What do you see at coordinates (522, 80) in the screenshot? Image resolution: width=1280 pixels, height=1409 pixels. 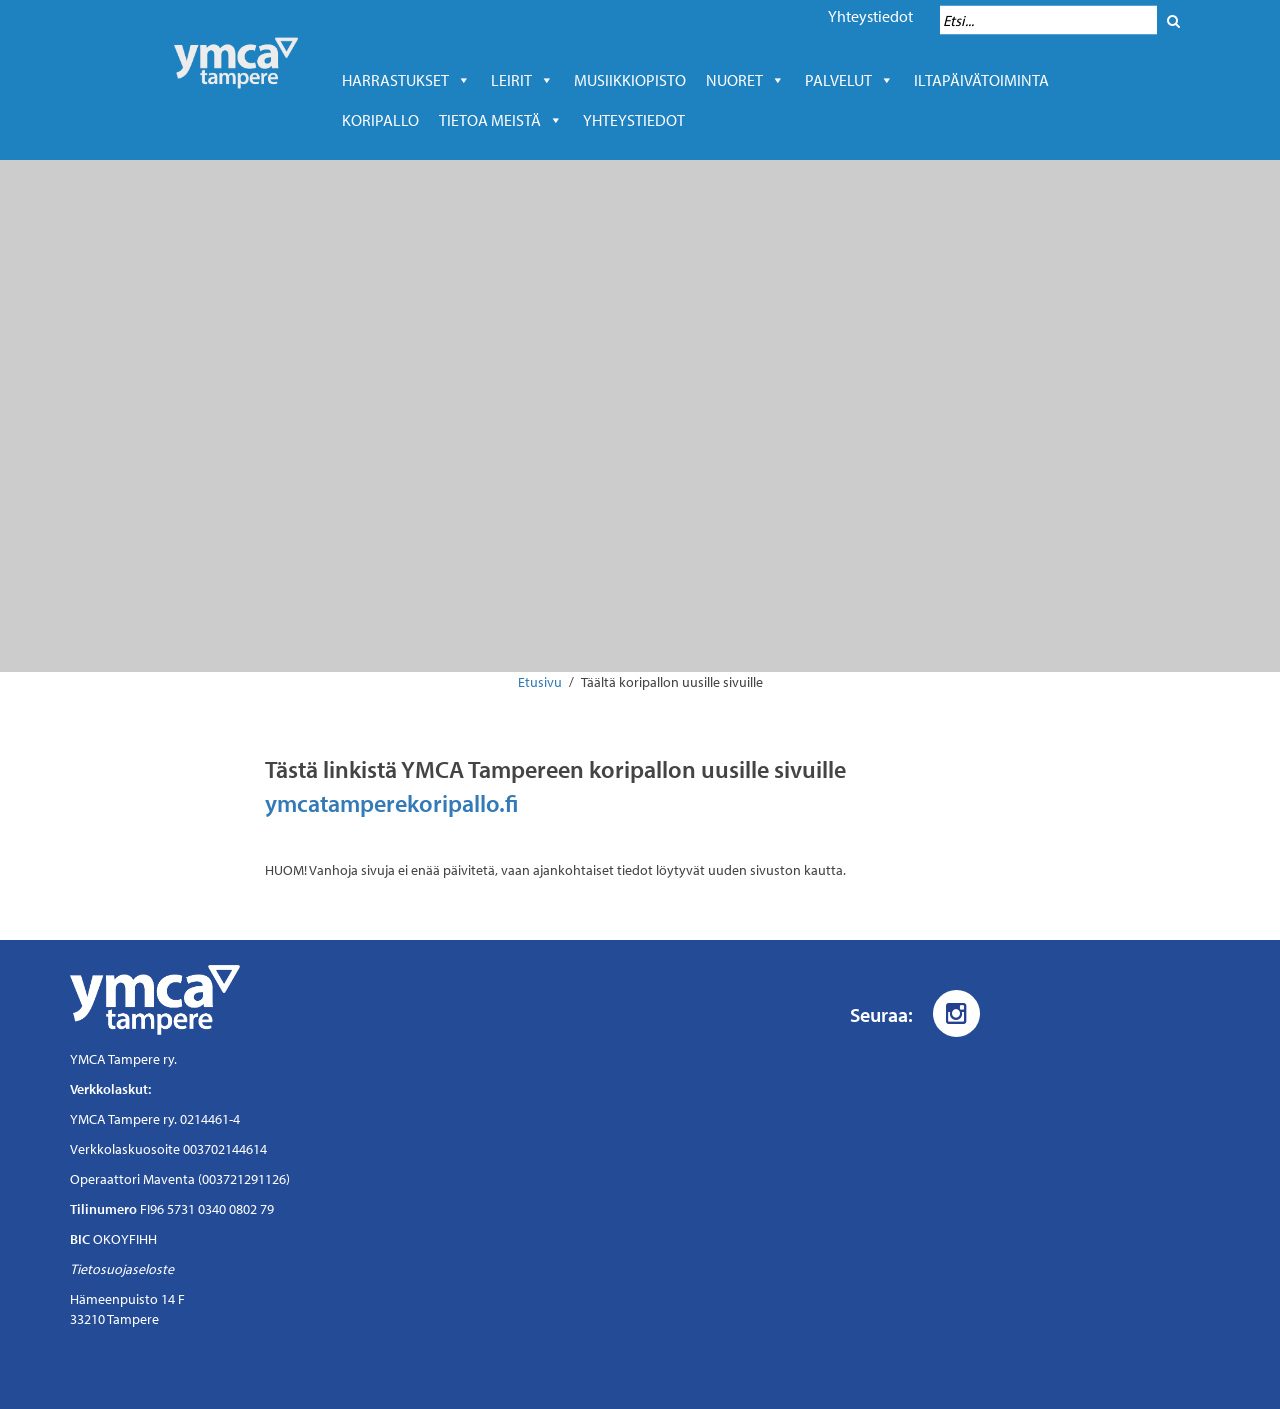 I see `LEIRIT` at bounding box center [522, 80].